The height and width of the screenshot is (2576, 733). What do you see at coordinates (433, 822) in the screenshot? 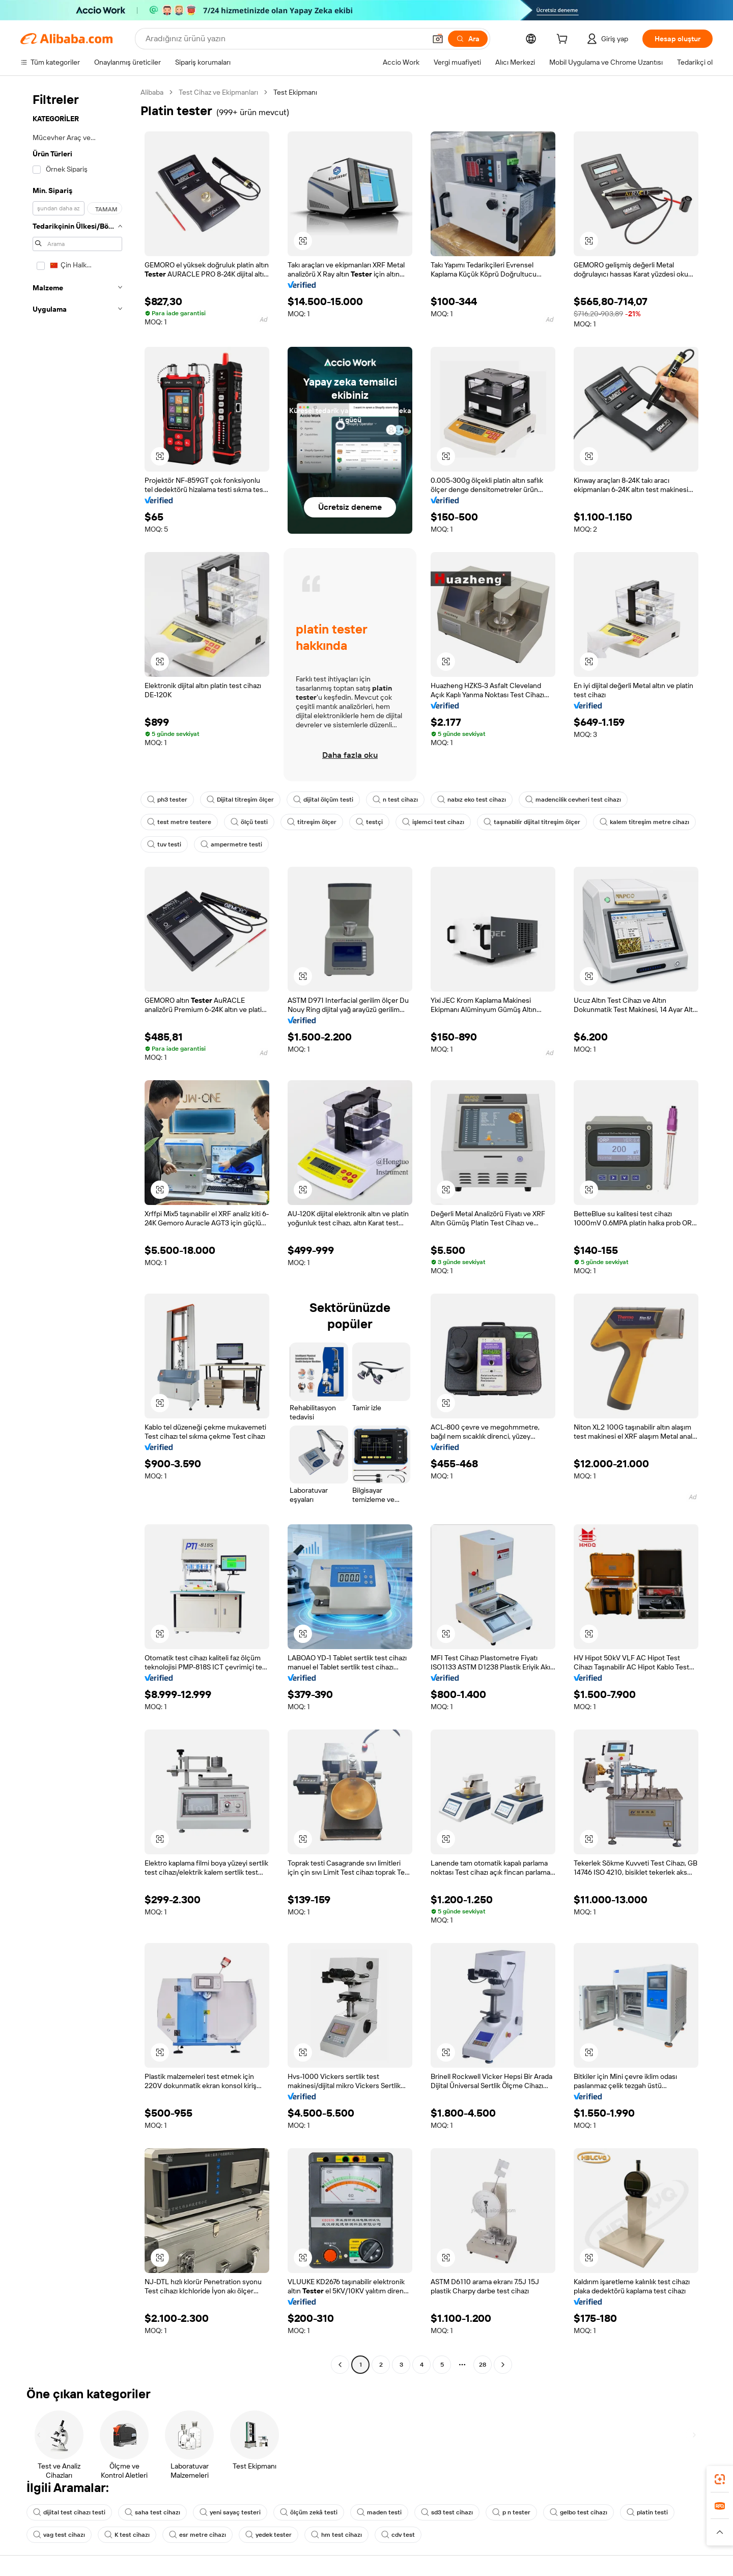
I see `işlemci test cihazı` at bounding box center [433, 822].